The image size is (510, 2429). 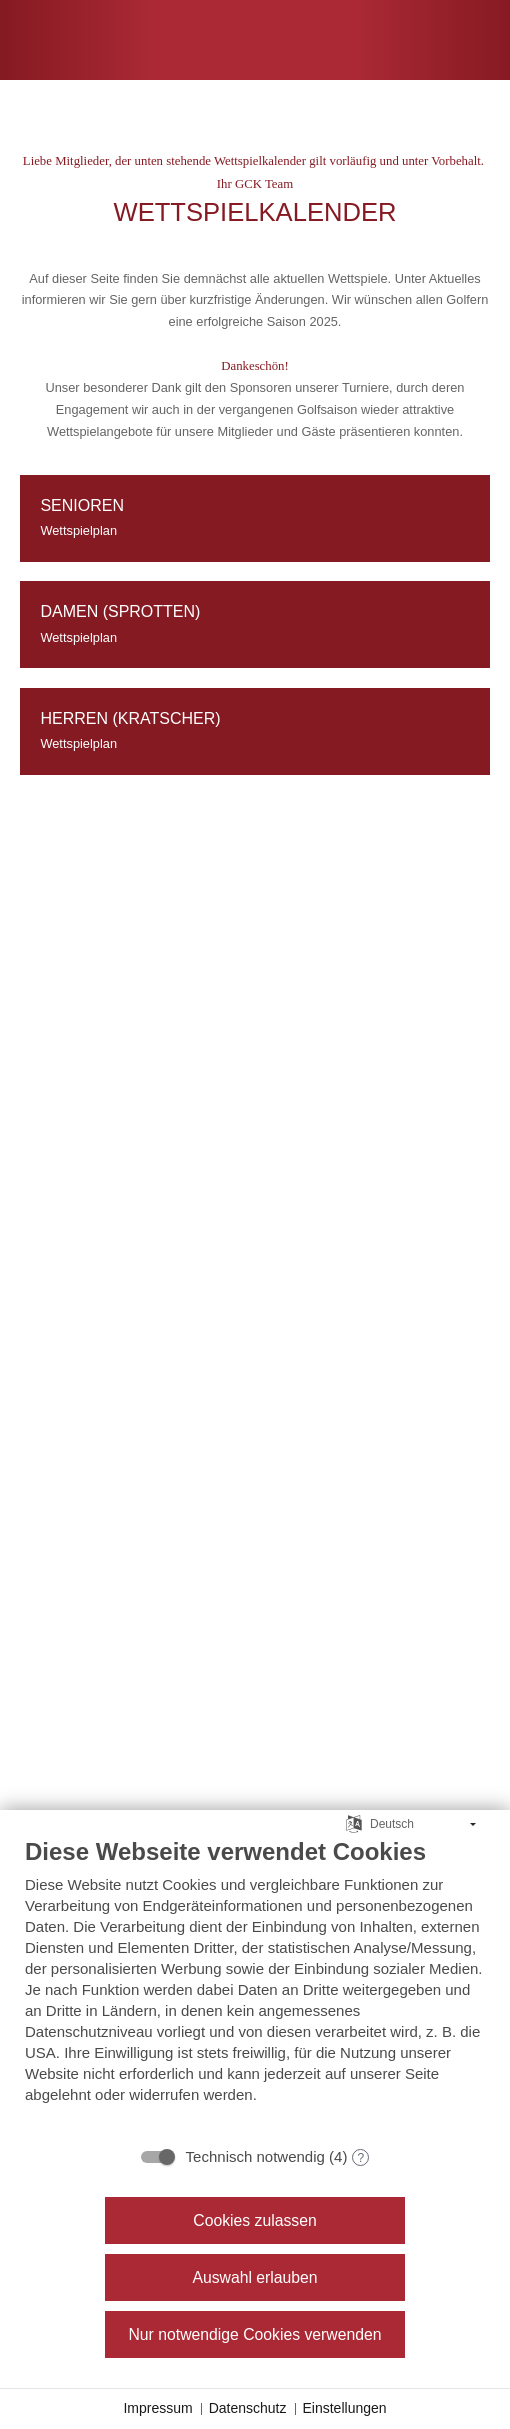 What do you see at coordinates (361, 2158) in the screenshot?
I see `? [Details zu „Technisch notwendig“]` at bounding box center [361, 2158].